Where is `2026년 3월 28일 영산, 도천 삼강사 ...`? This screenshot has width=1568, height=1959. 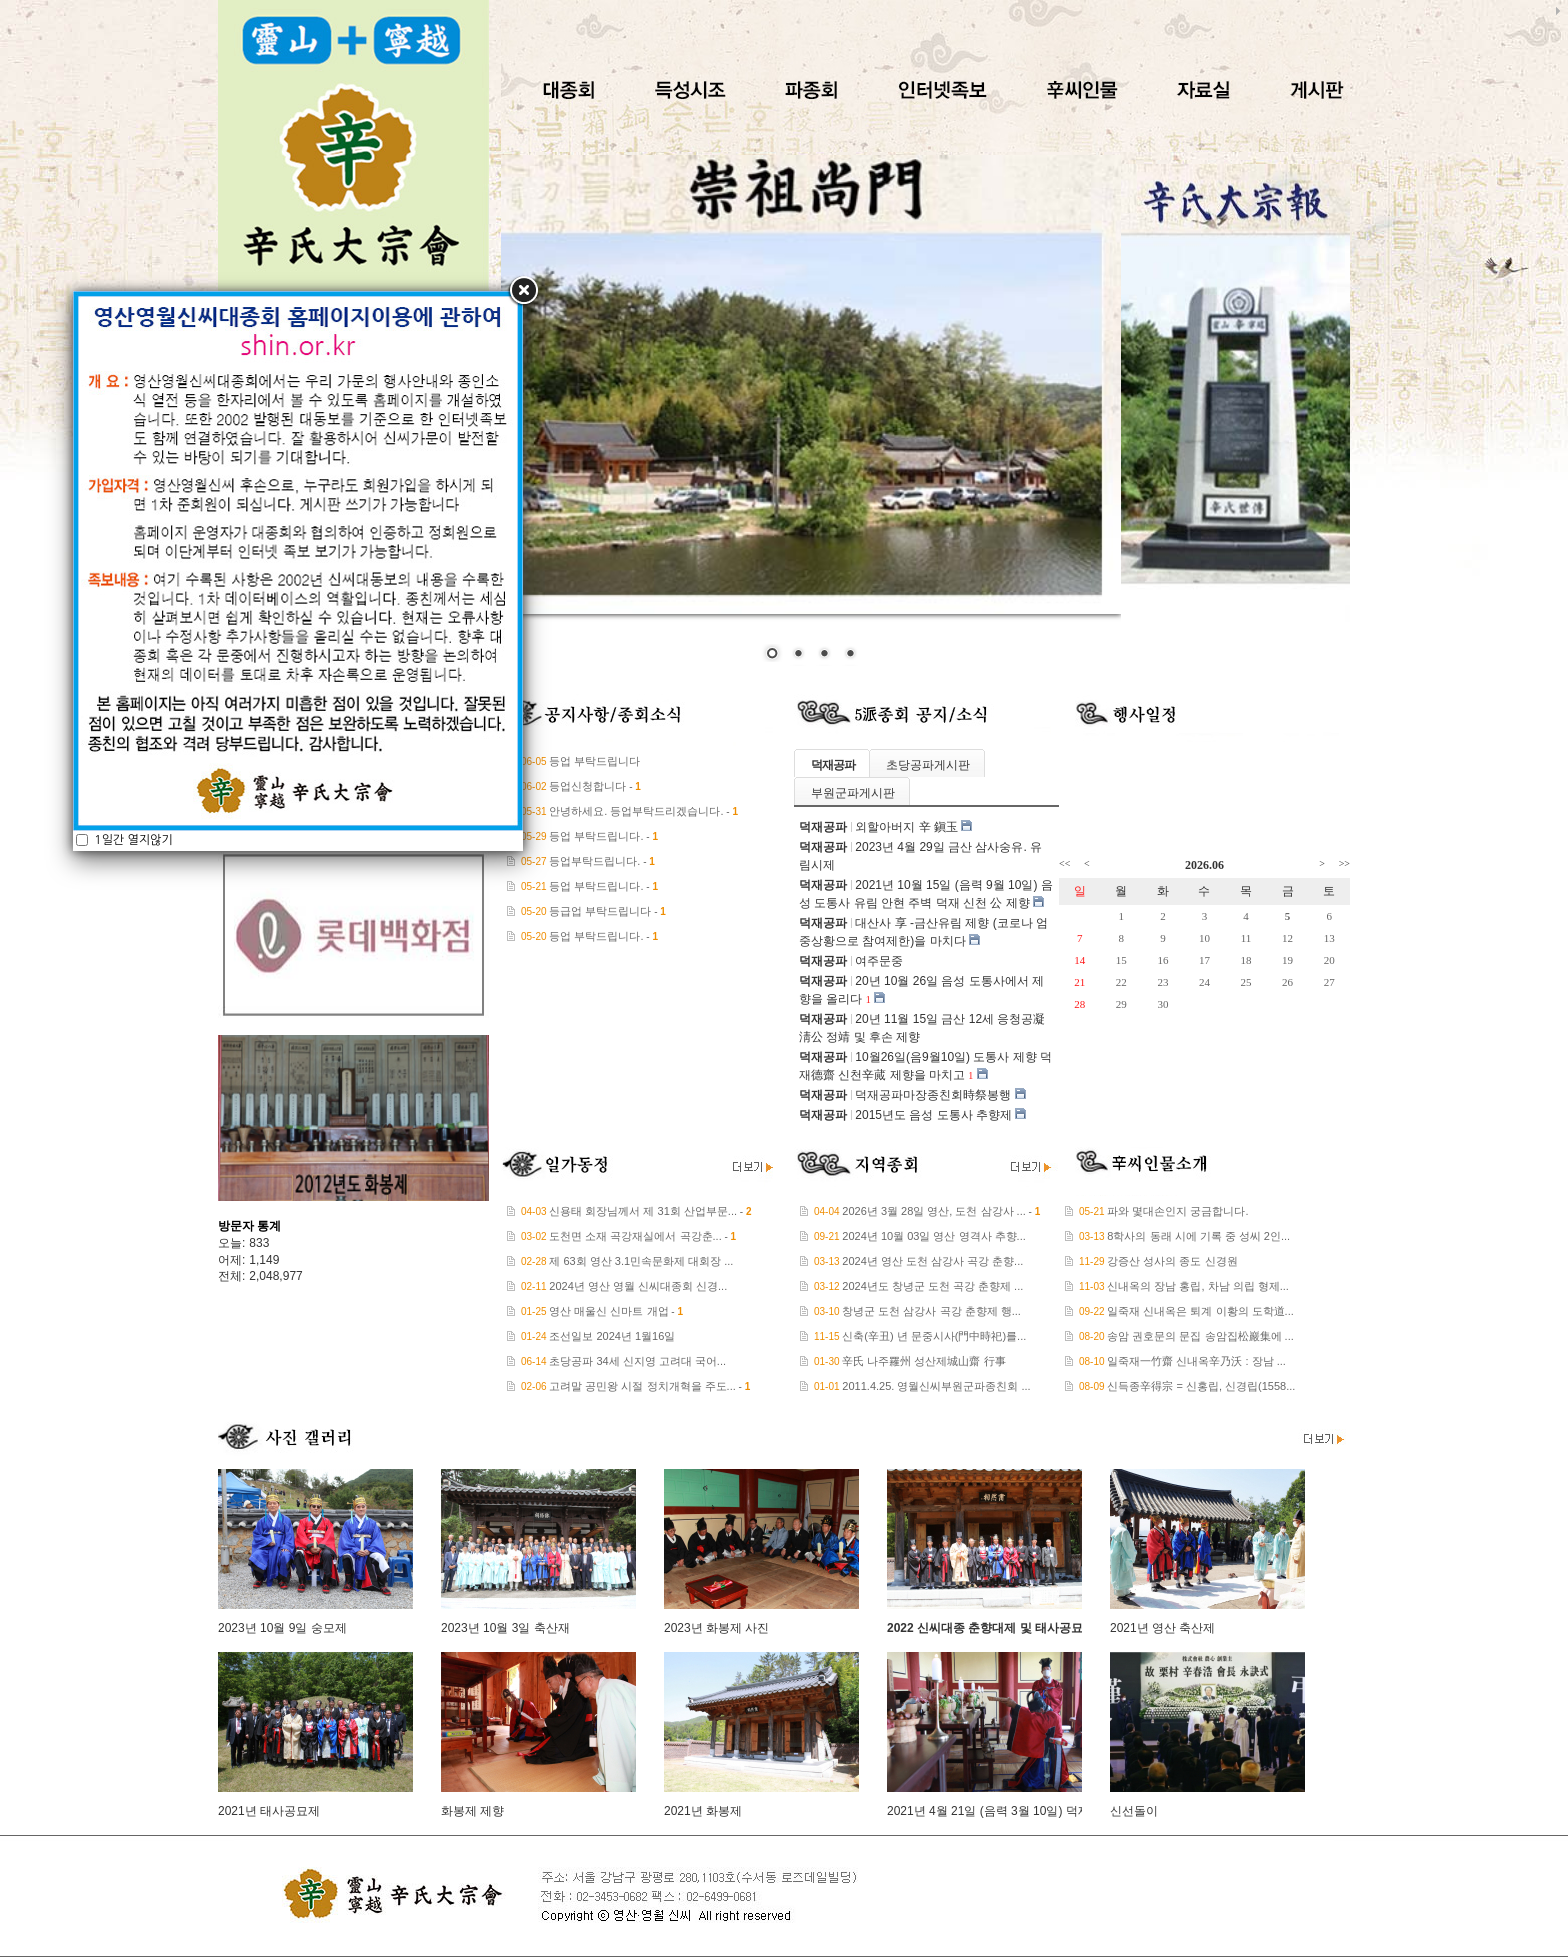 2026년 3월 28일 영산, 도천 삼강사 ... is located at coordinates (933, 1211).